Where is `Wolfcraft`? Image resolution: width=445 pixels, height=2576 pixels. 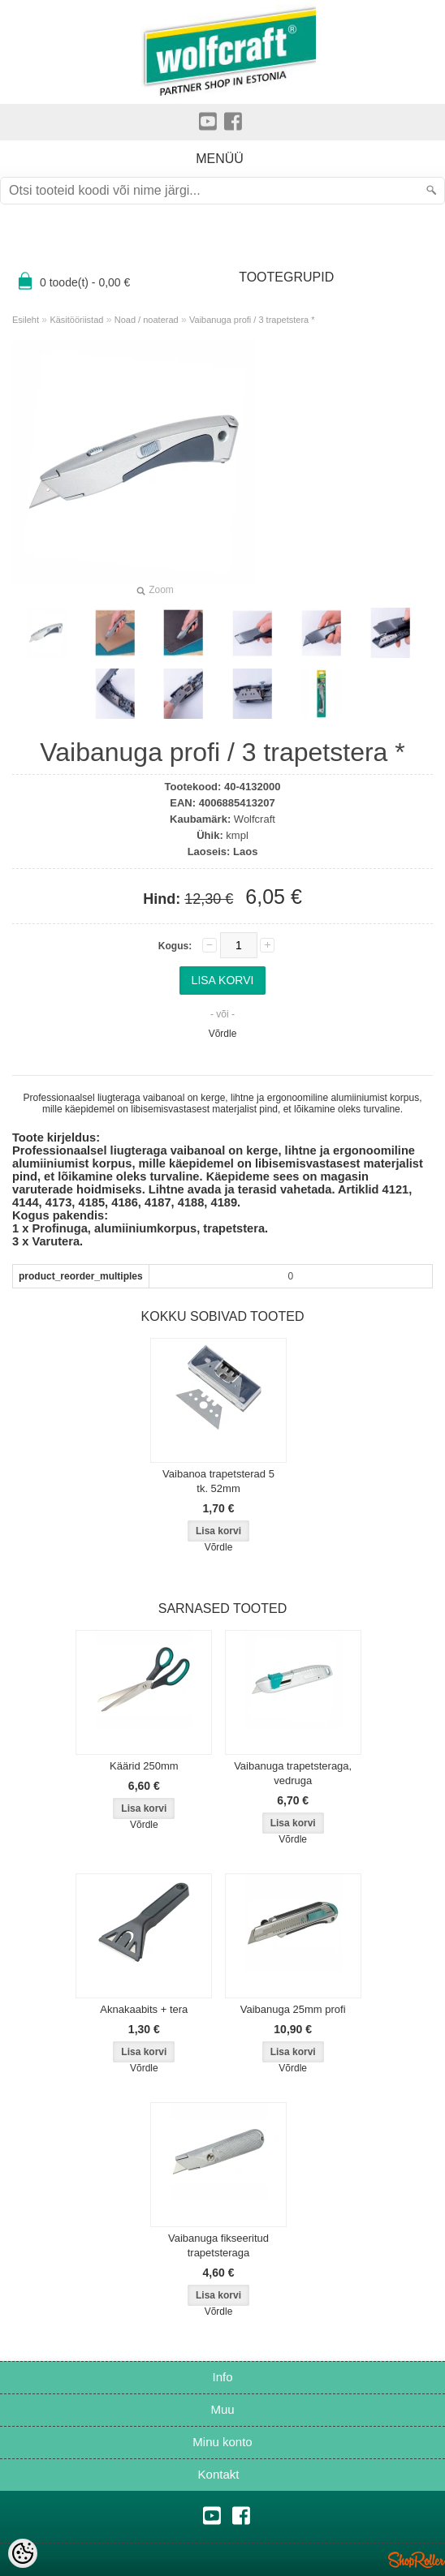
Wolfcraft is located at coordinates (254, 819).